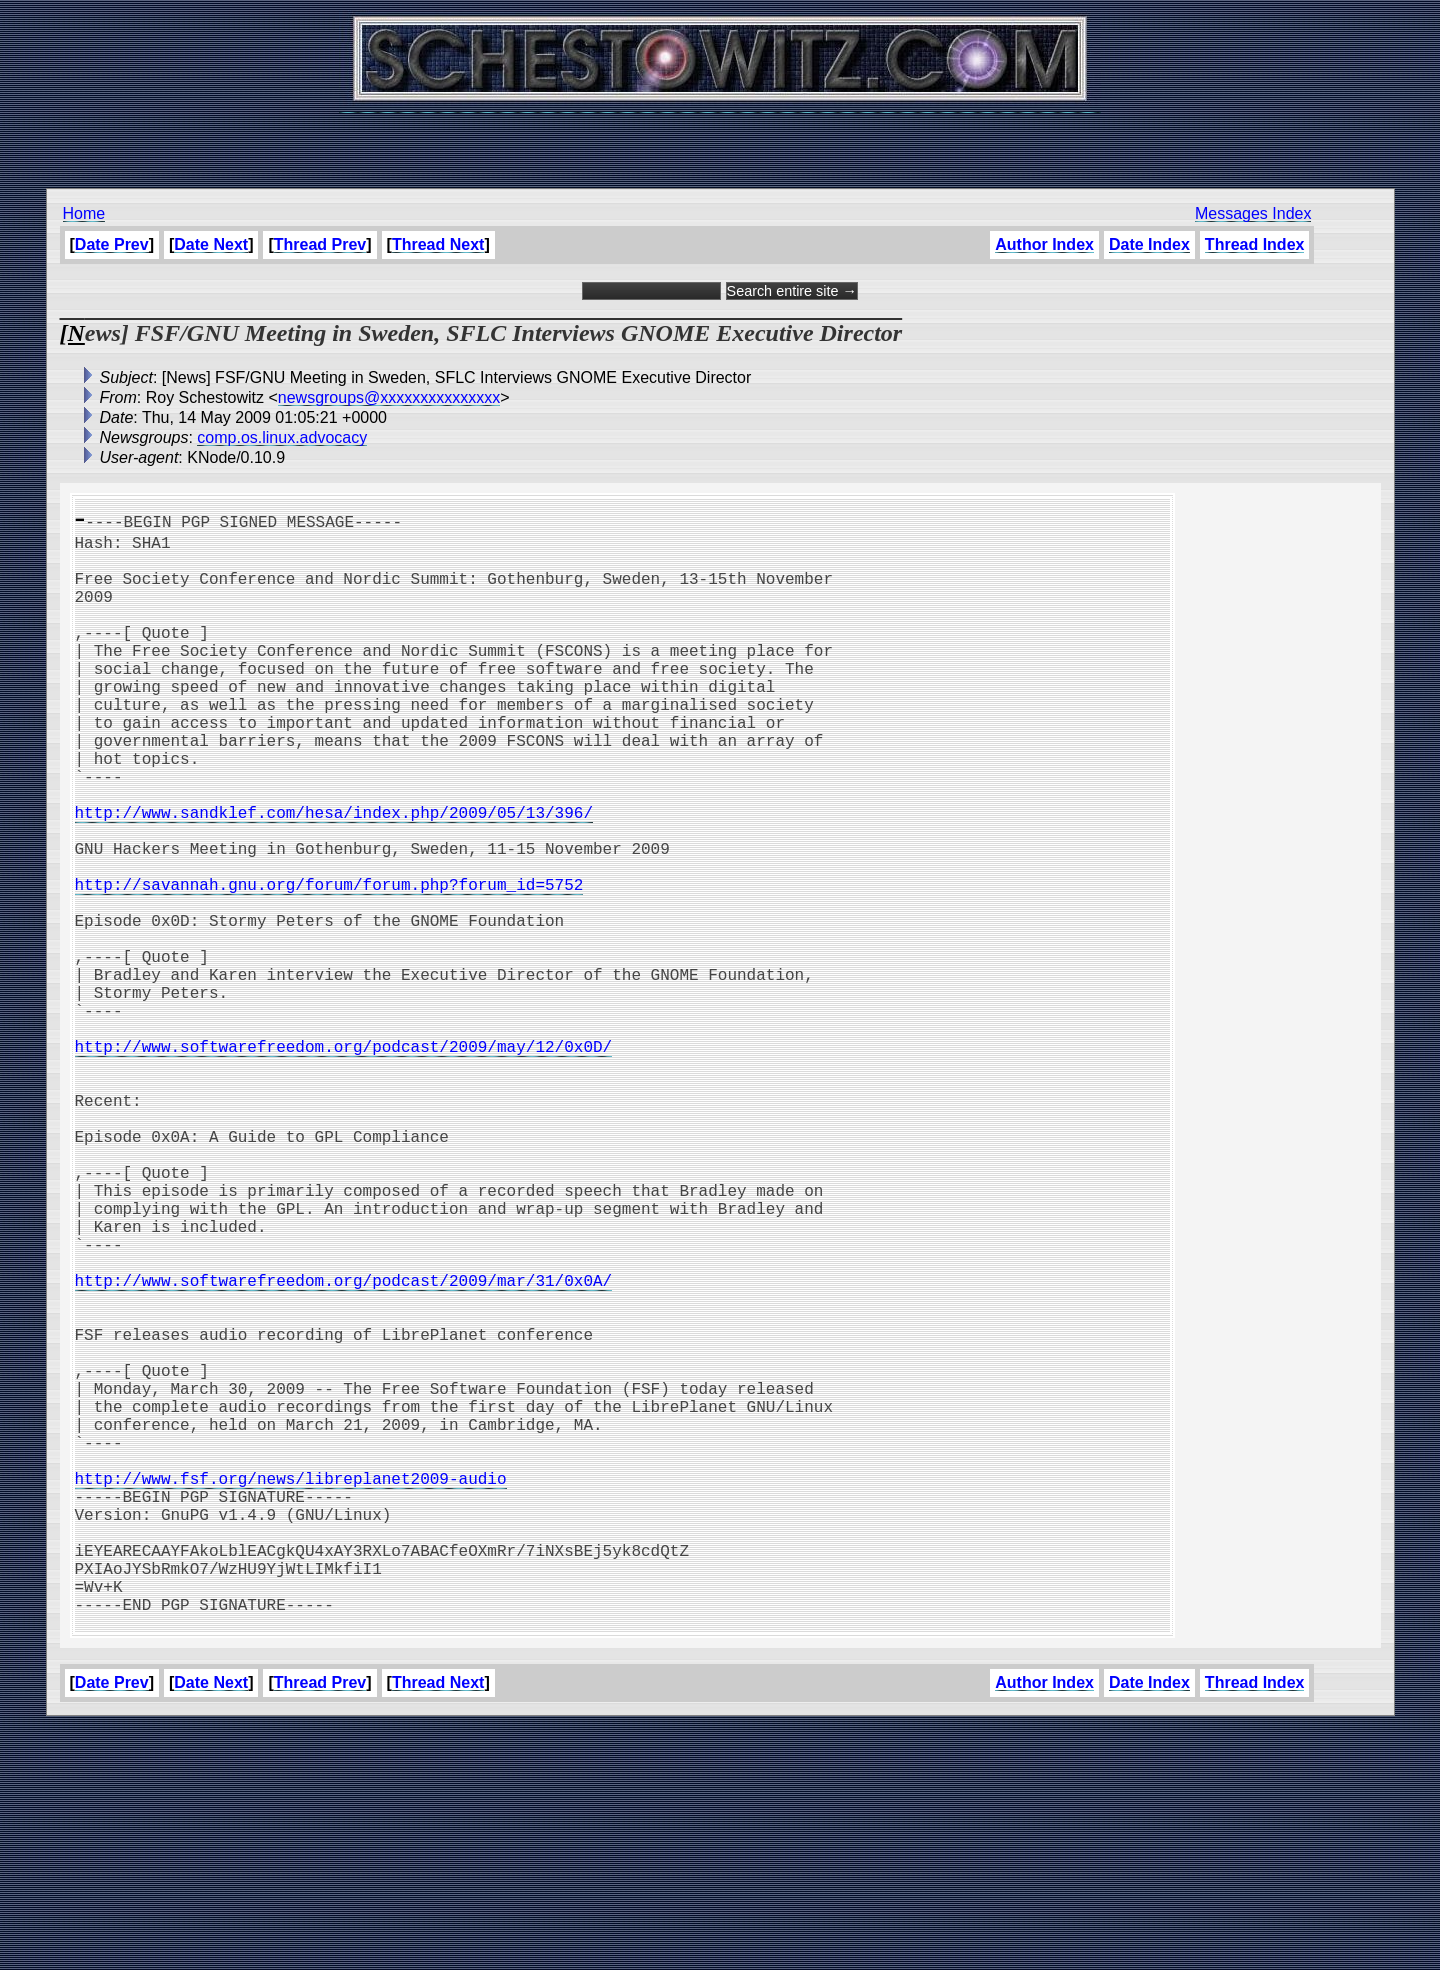 The height and width of the screenshot is (1970, 1440). I want to click on Date Prev, so click(112, 244).